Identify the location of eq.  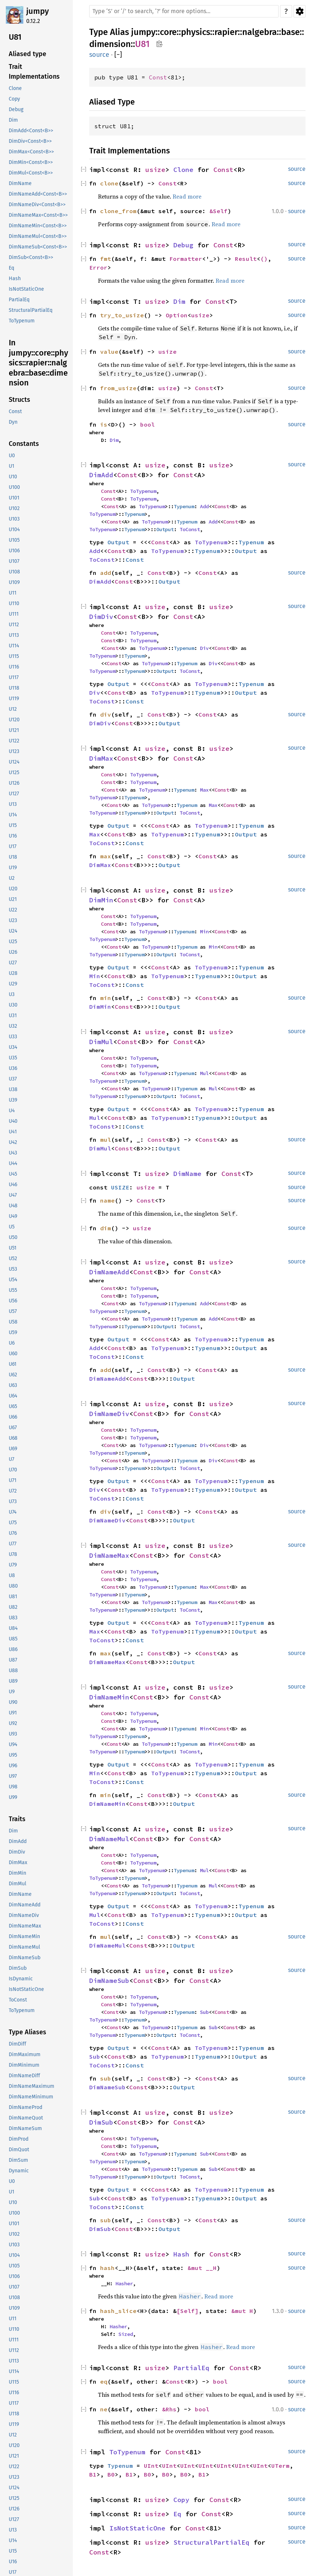
(103, 2381).